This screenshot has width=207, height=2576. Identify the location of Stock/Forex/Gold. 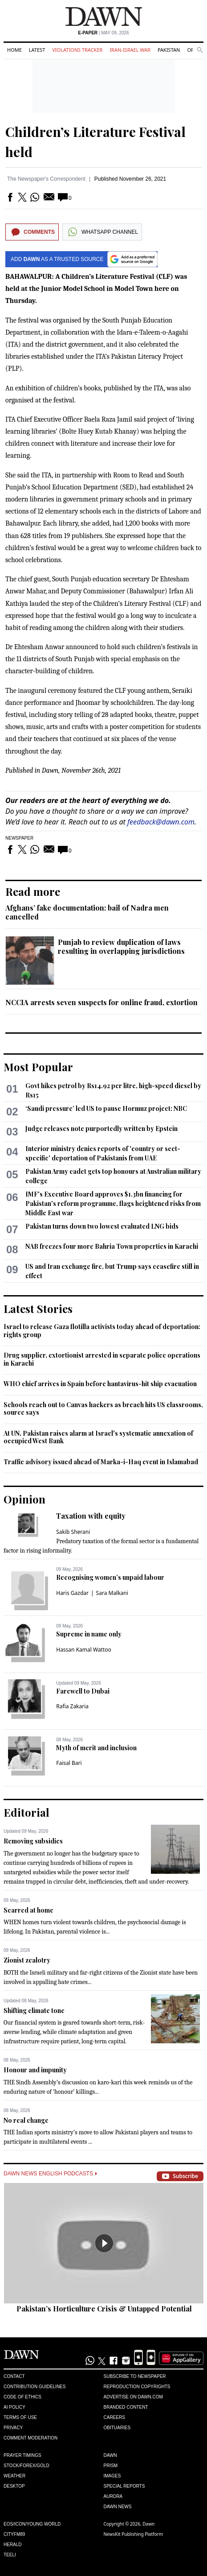
(26, 2465).